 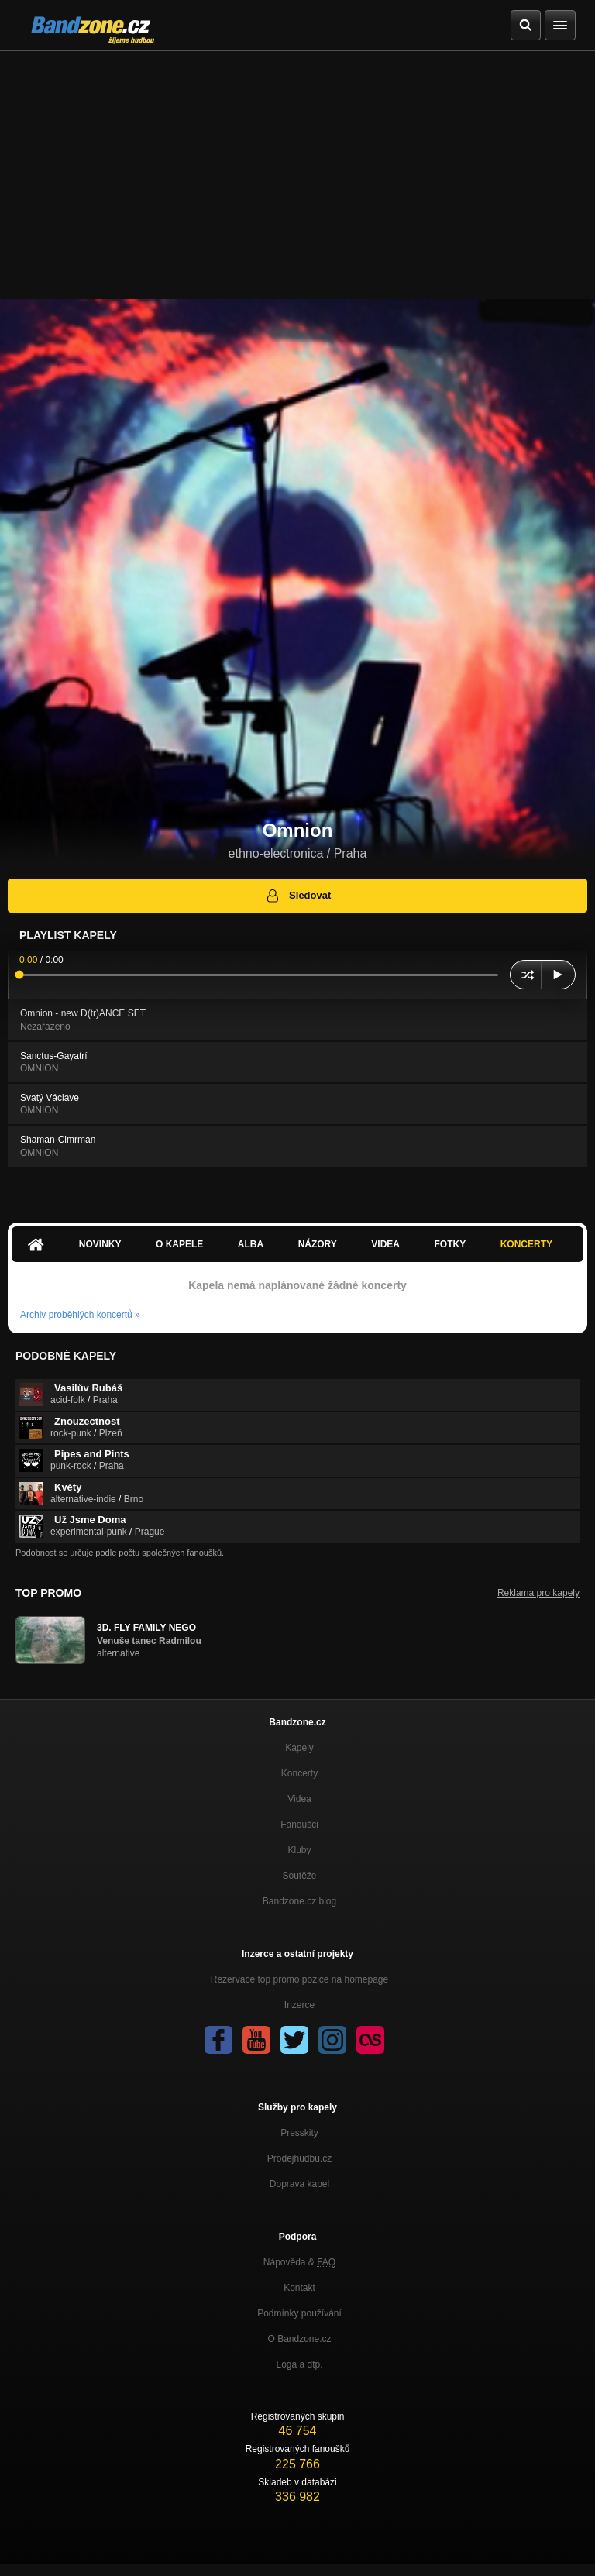 What do you see at coordinates (526, 1244) in the screenshot?
I see `Koncerty` at bounding box center [526, 1244].